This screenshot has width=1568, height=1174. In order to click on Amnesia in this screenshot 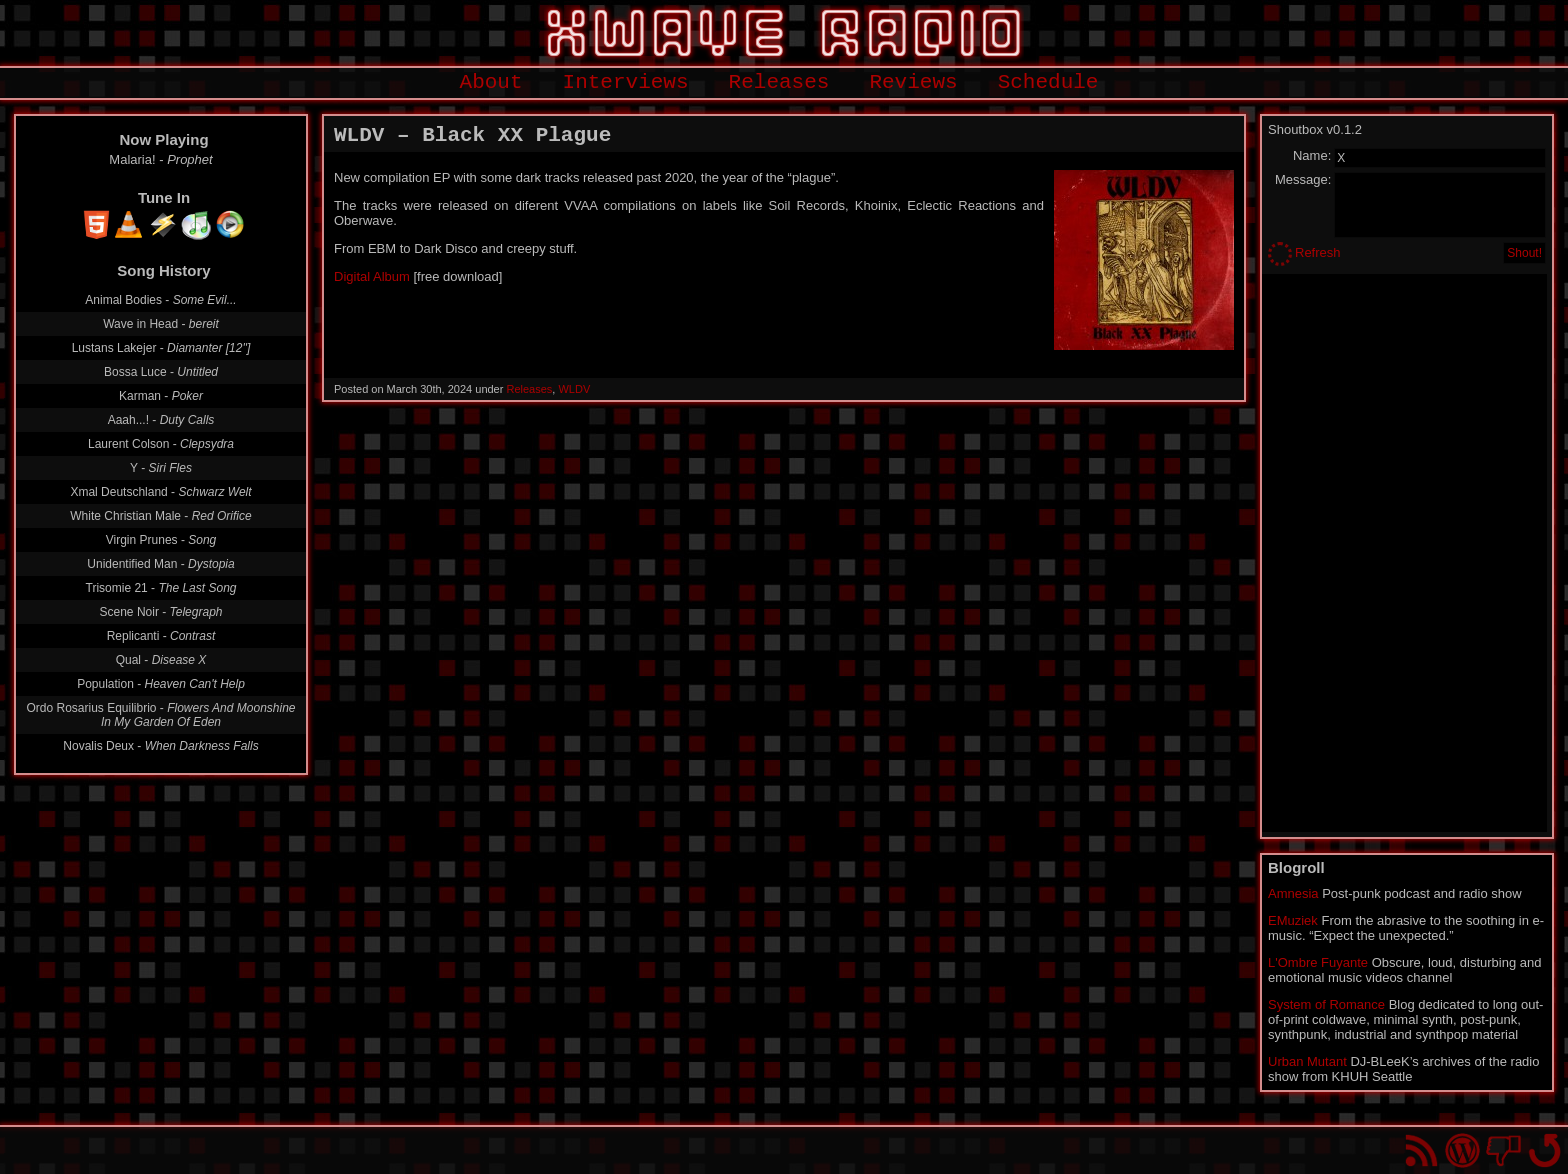, I will do `click(1293, 893)`.